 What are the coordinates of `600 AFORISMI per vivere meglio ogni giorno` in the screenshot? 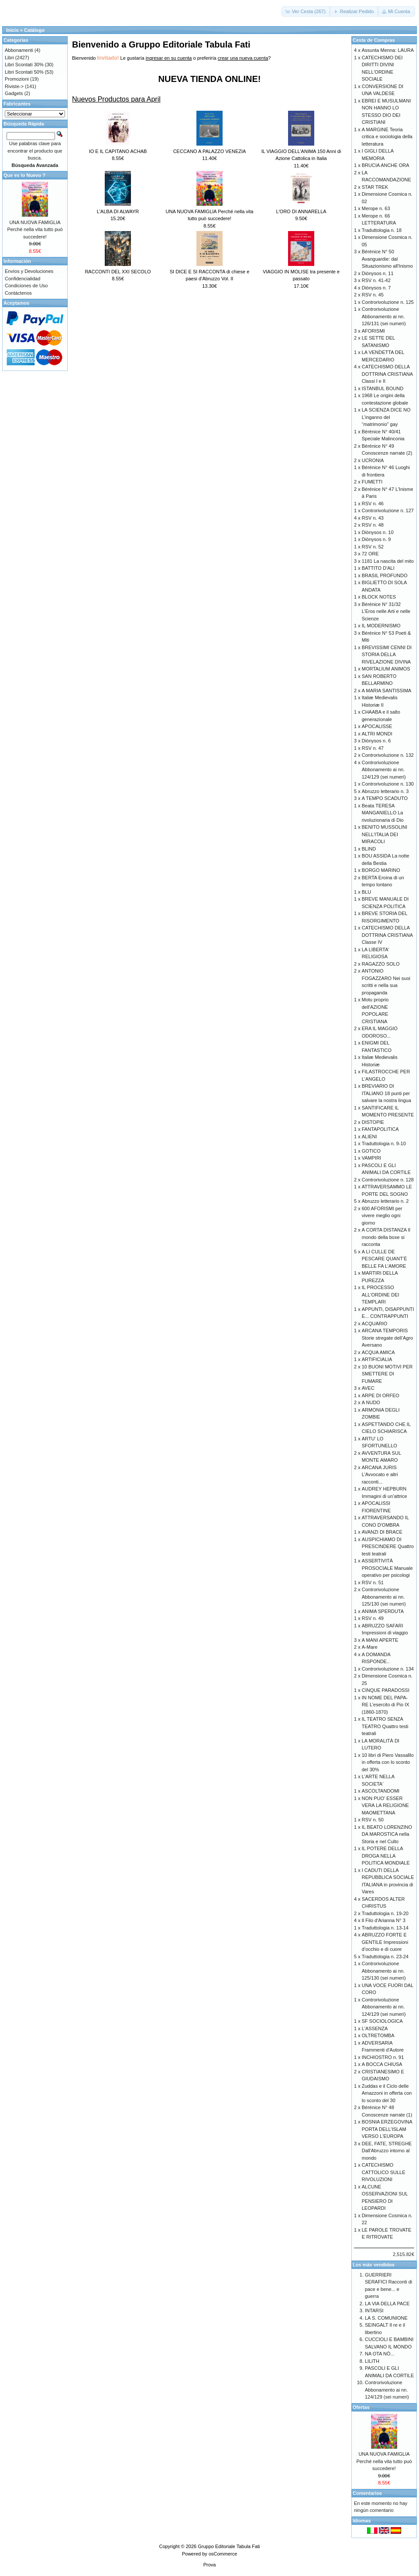 It's located at (382, 1215).